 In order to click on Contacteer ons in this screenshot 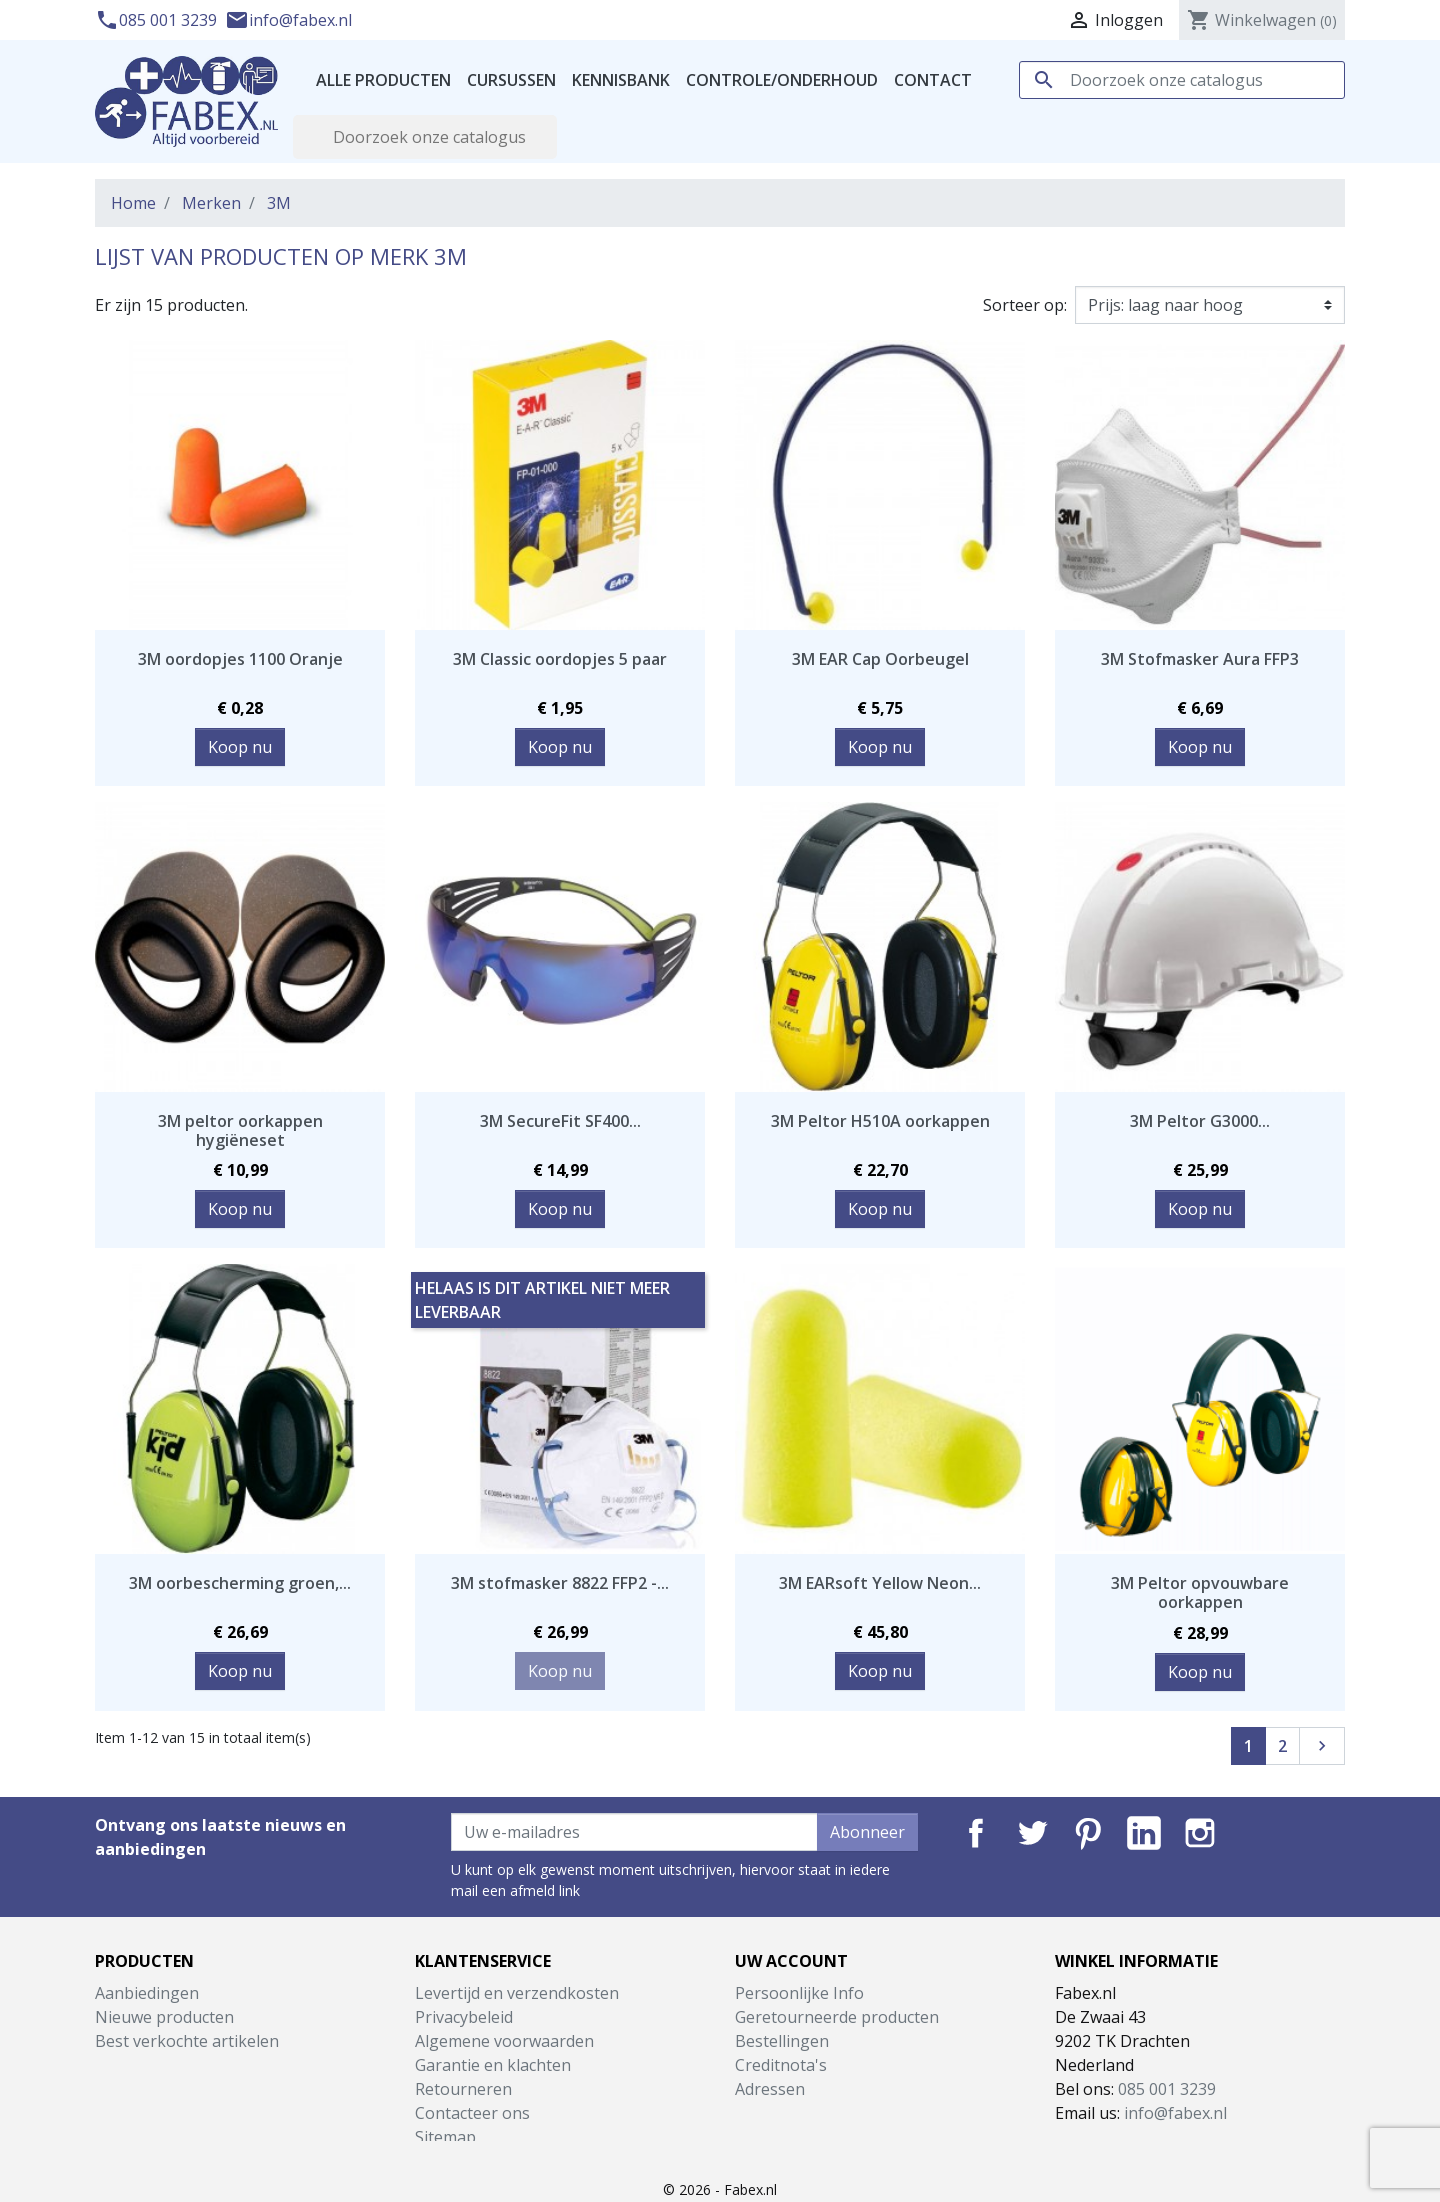, I will do `click(472, 2113)`.